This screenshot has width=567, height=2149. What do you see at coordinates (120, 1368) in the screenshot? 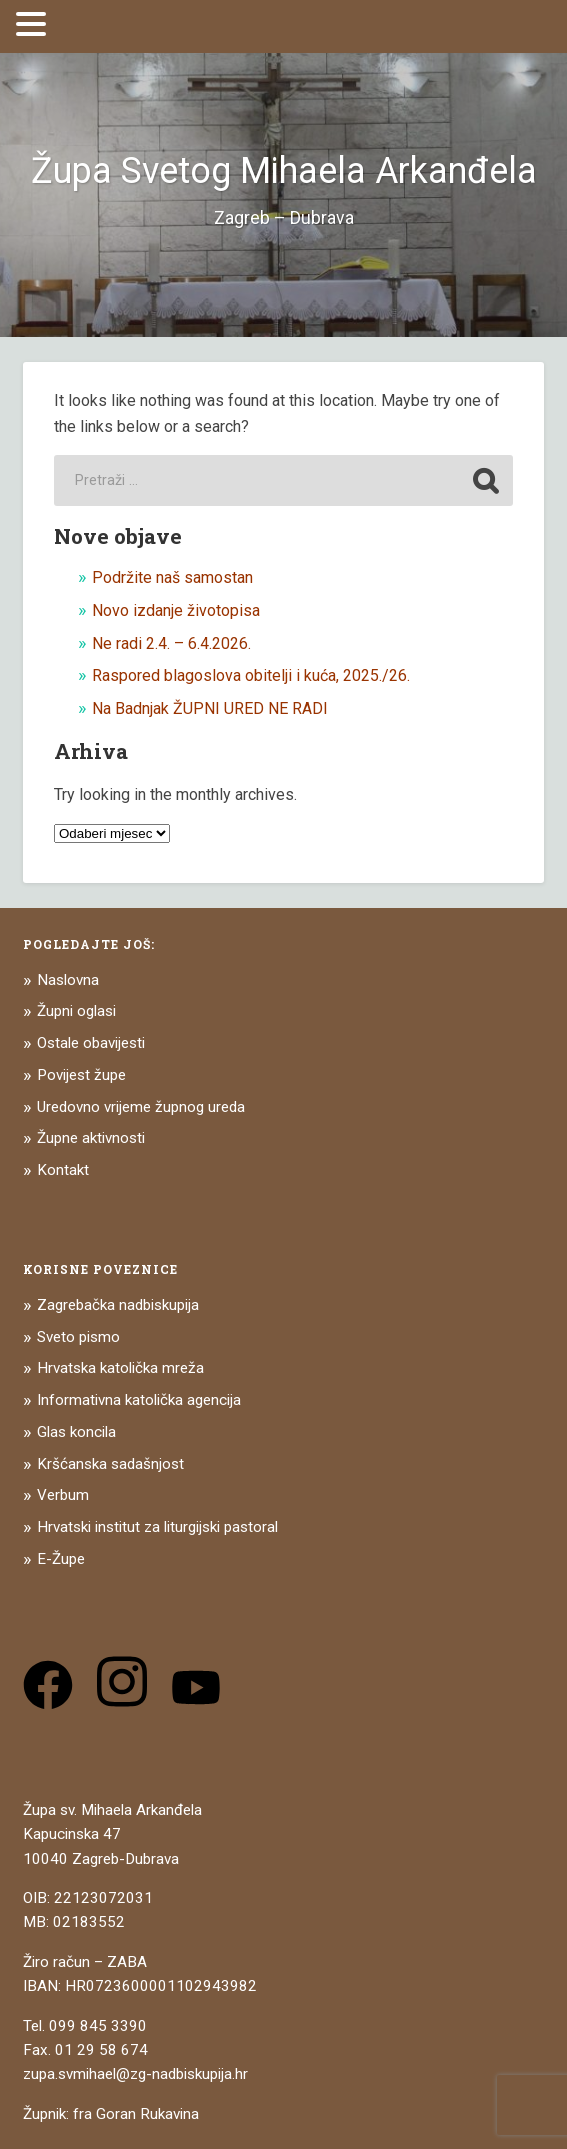
I see `Hrvatska katolička mreža` at bounding box center [120, 1368].